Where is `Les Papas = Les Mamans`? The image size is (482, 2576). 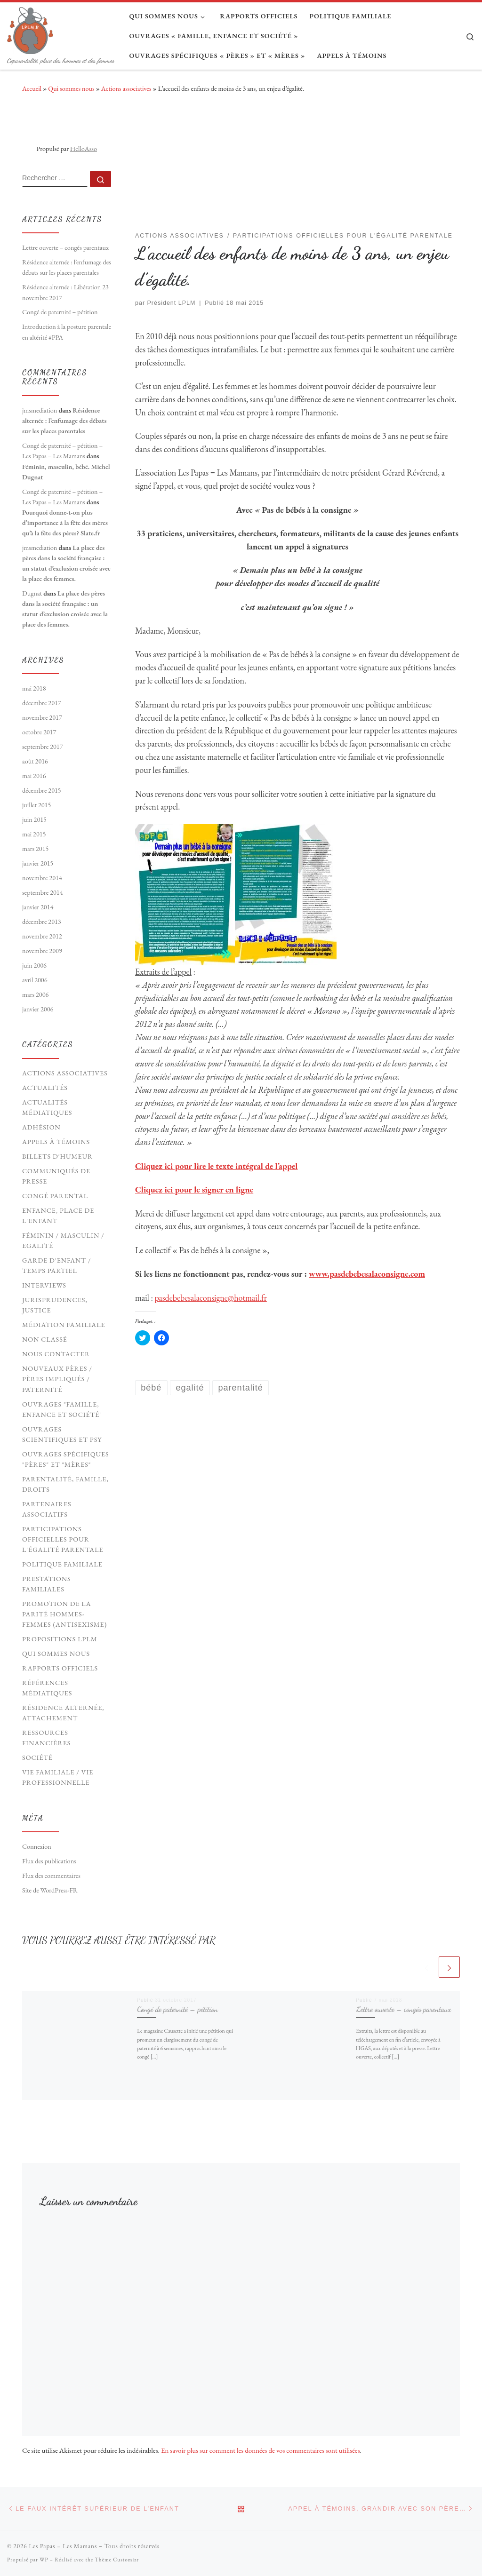 Les Papas = Les Mamans is located at coordinates (63, 2546).